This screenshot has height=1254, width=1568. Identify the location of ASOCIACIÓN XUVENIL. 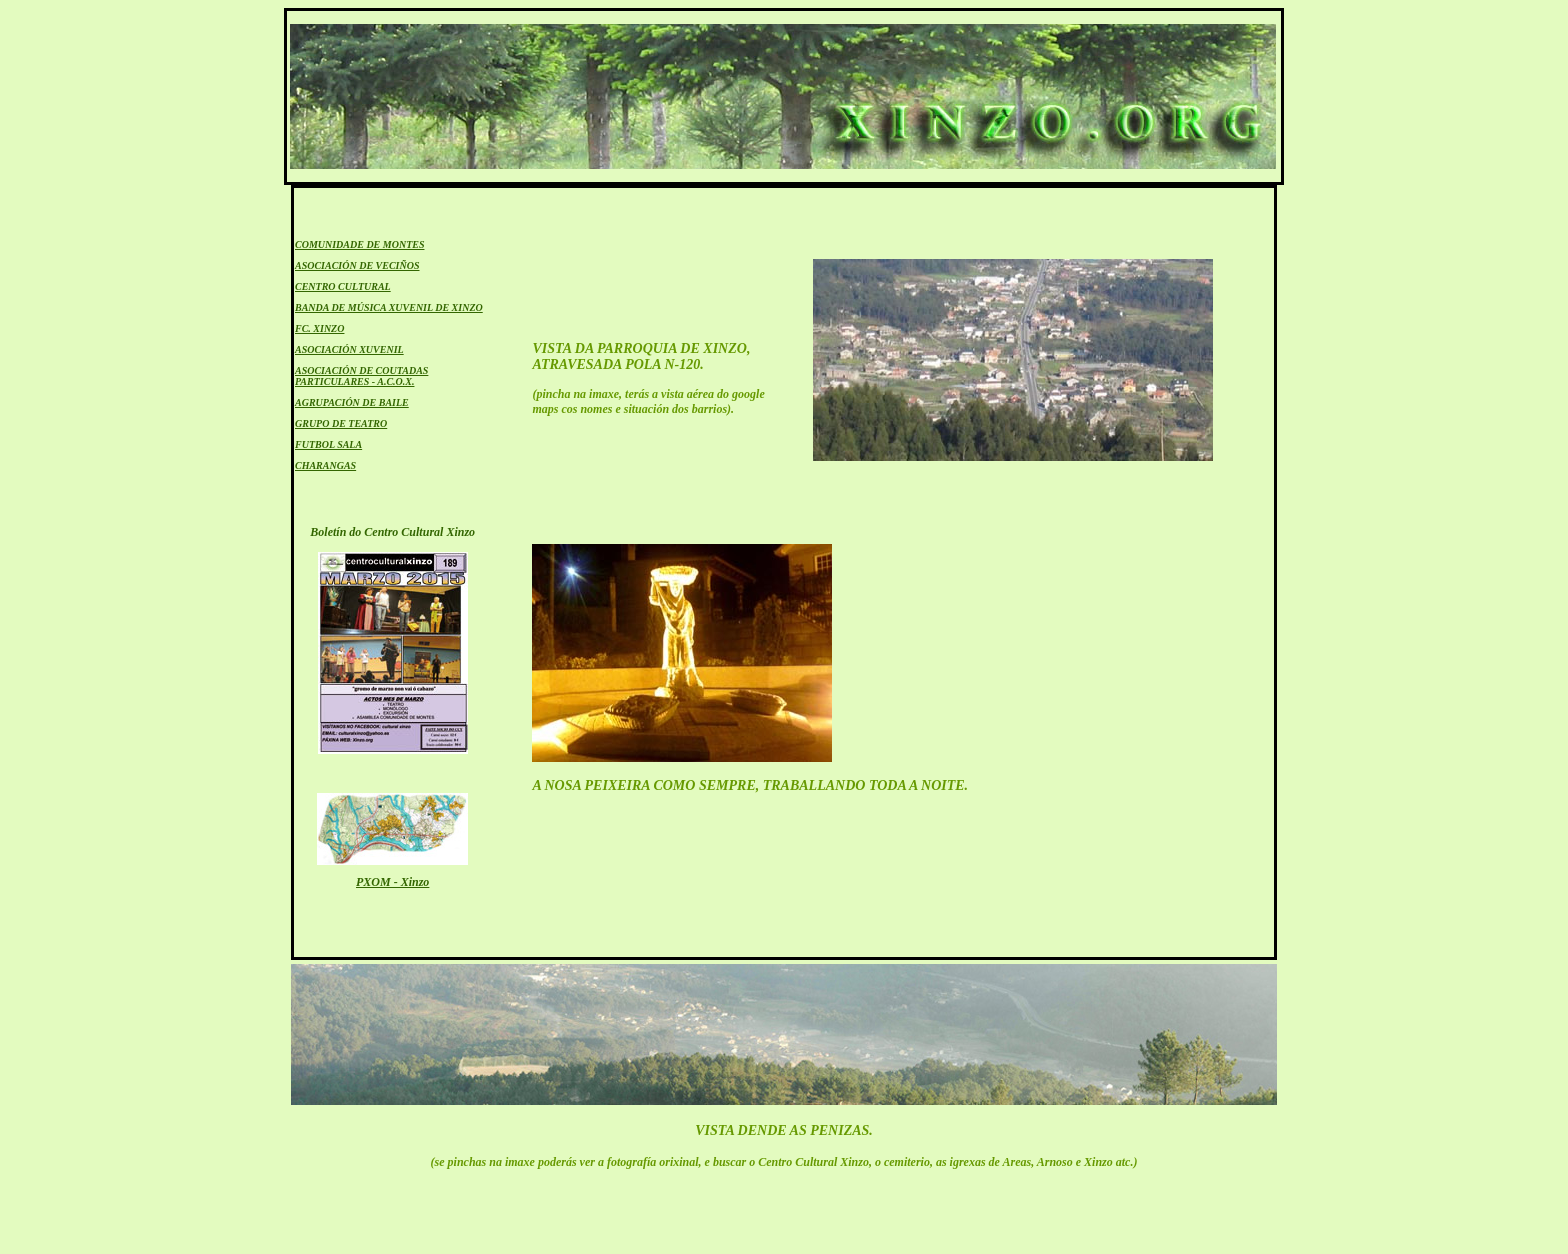
(349, 349).